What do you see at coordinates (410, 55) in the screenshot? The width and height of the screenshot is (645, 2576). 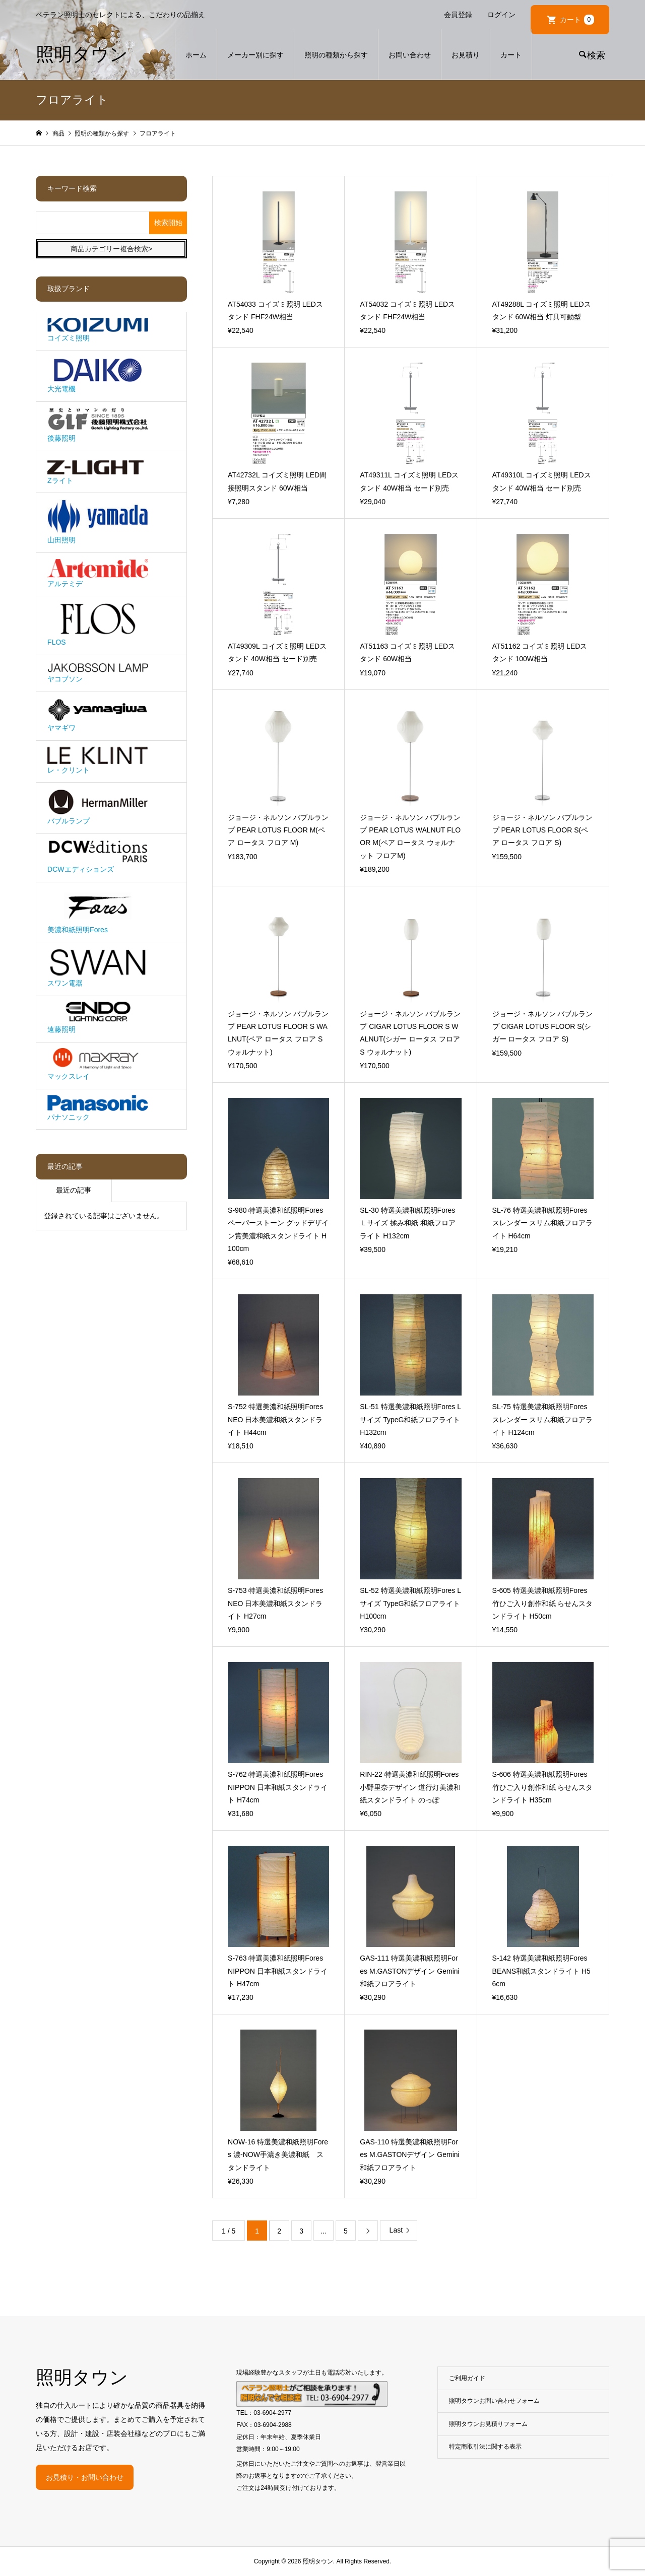 I see `お問い合わせ` at bounding box center [410, 55].